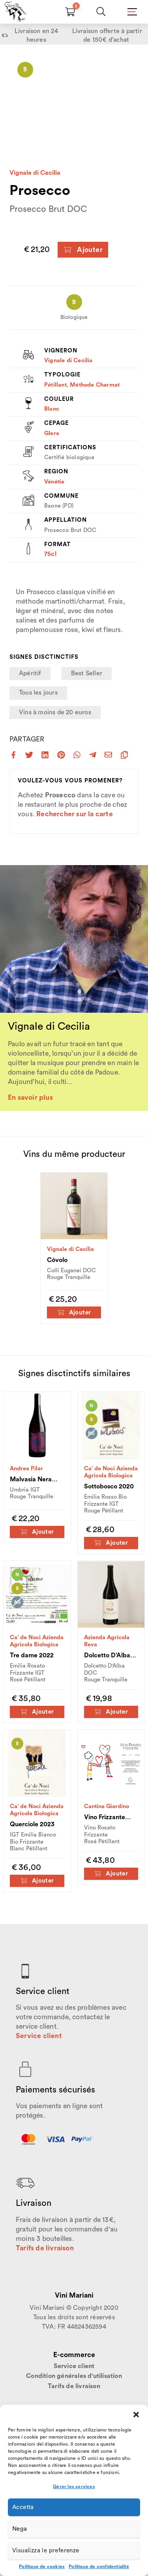 The image size is (148, 2576). I want to click on Accetta, so click(23, 2507).